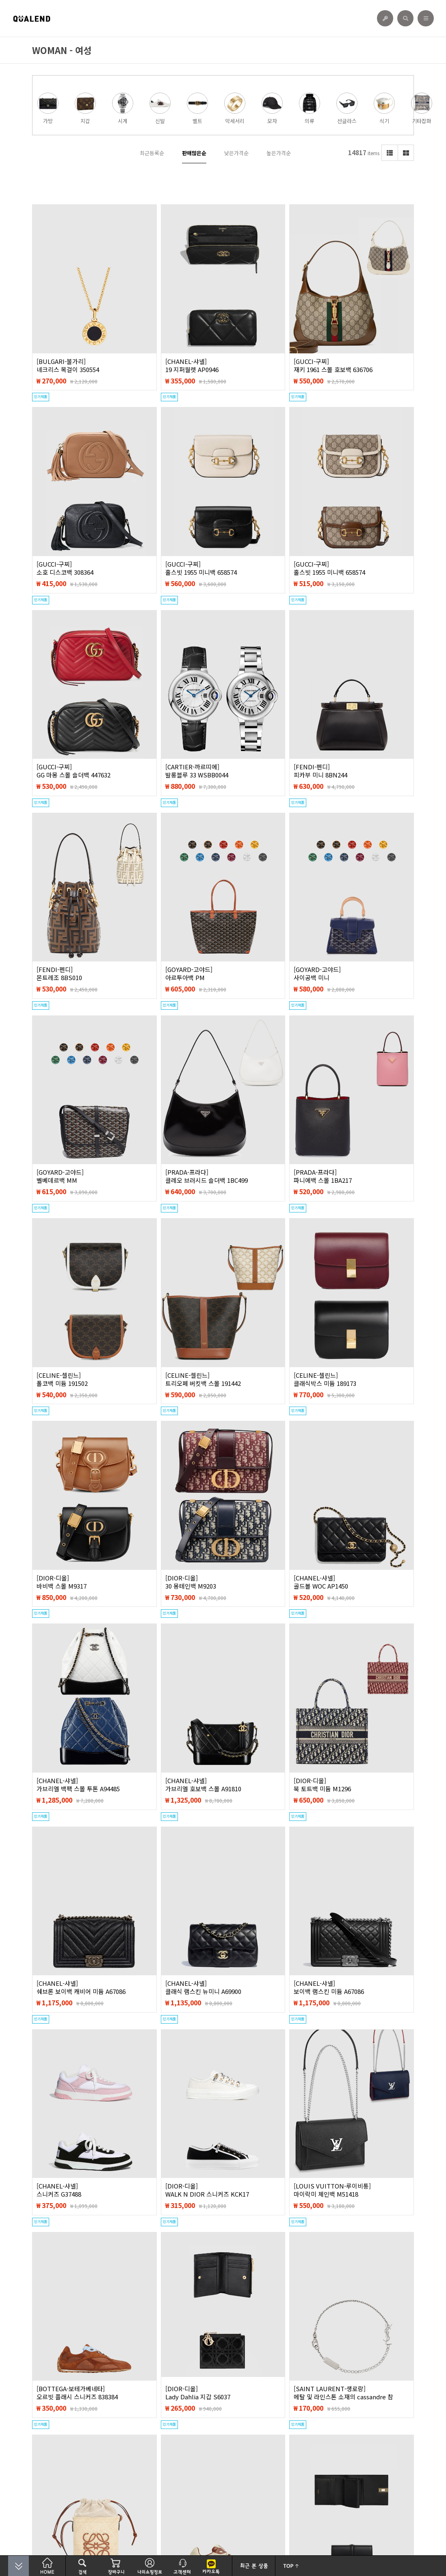 This screenshot has width=446, height=2576. Describe the element at coordinates (65, 568) in the screenshot. I see `[GUCCI-구찌]소호 디스코백 308364` at that location.